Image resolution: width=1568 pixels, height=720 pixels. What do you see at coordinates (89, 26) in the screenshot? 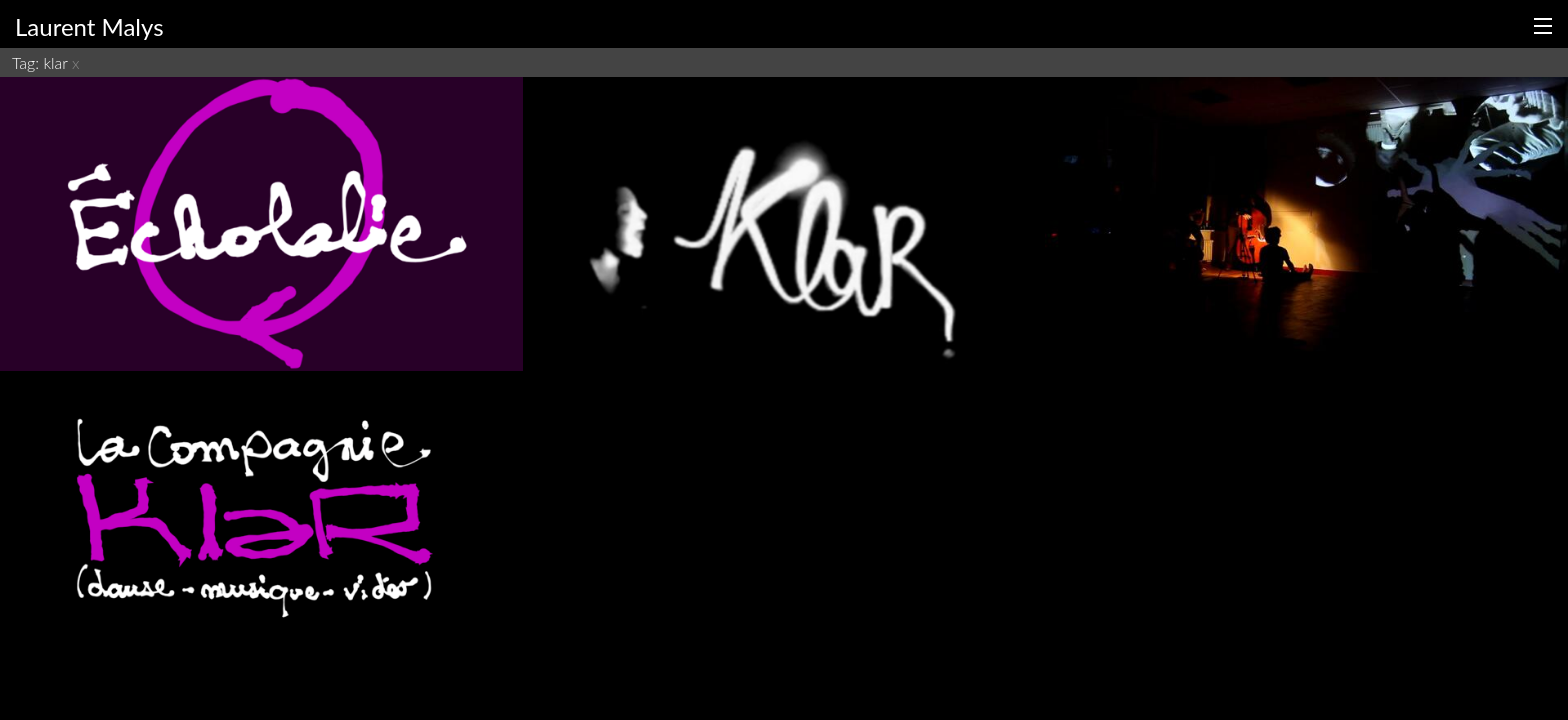
I see `Laurent Malys` at bounding box center [89, 26].